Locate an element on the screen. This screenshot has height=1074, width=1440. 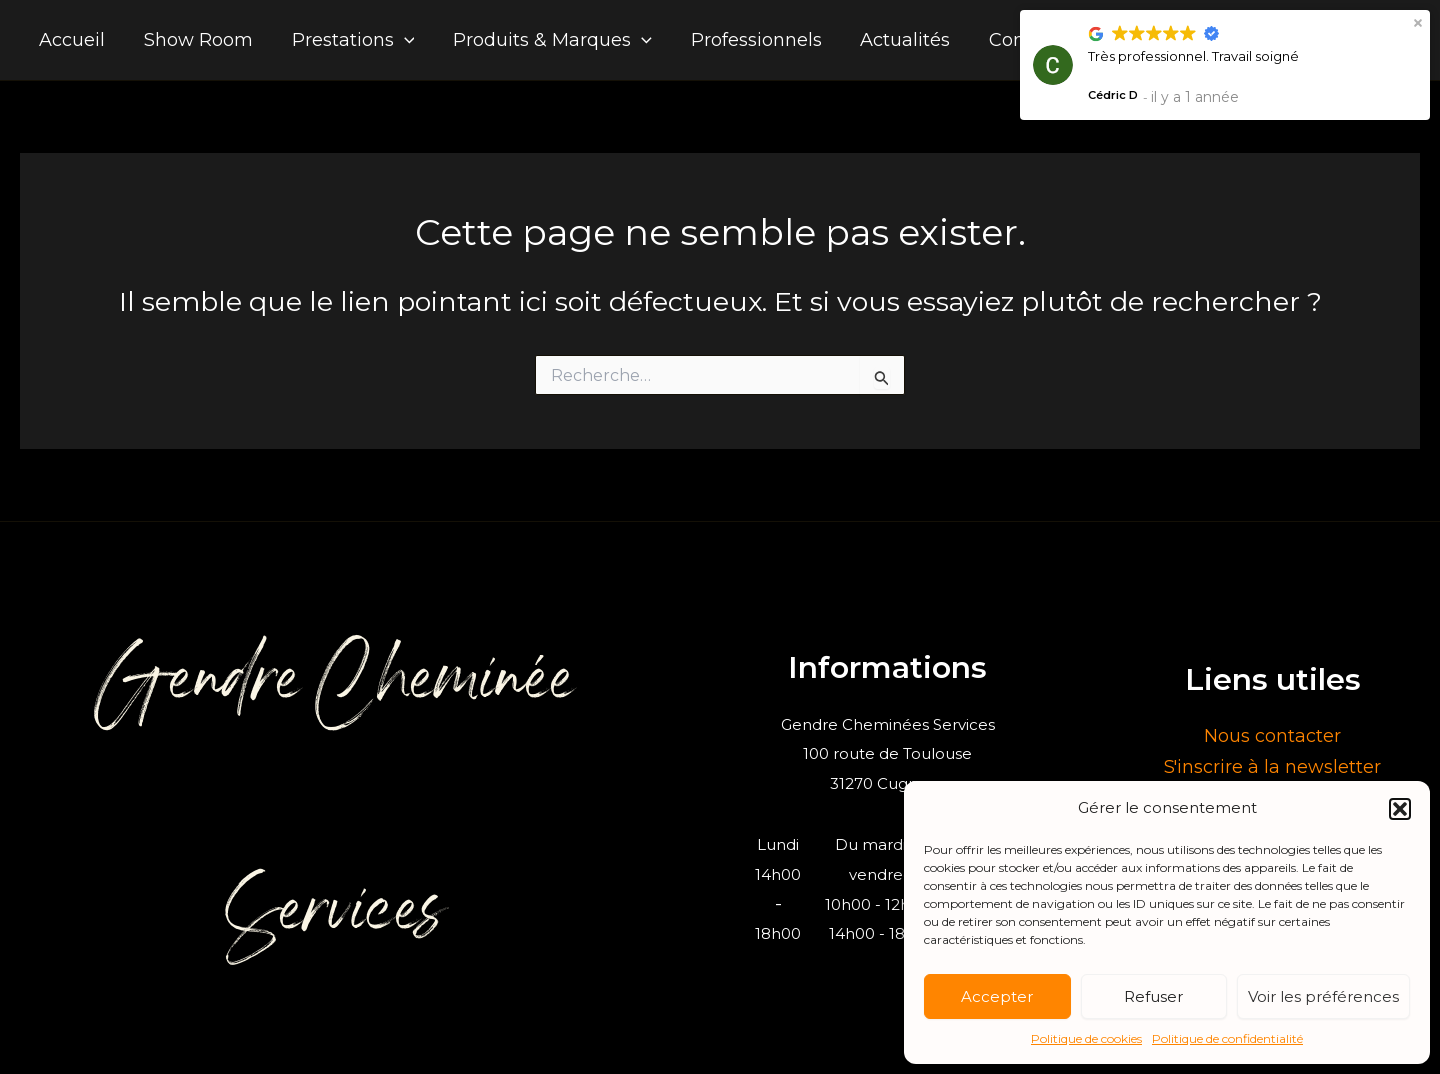
Politique de confidentialité is located at coordinates (1227, 1038).